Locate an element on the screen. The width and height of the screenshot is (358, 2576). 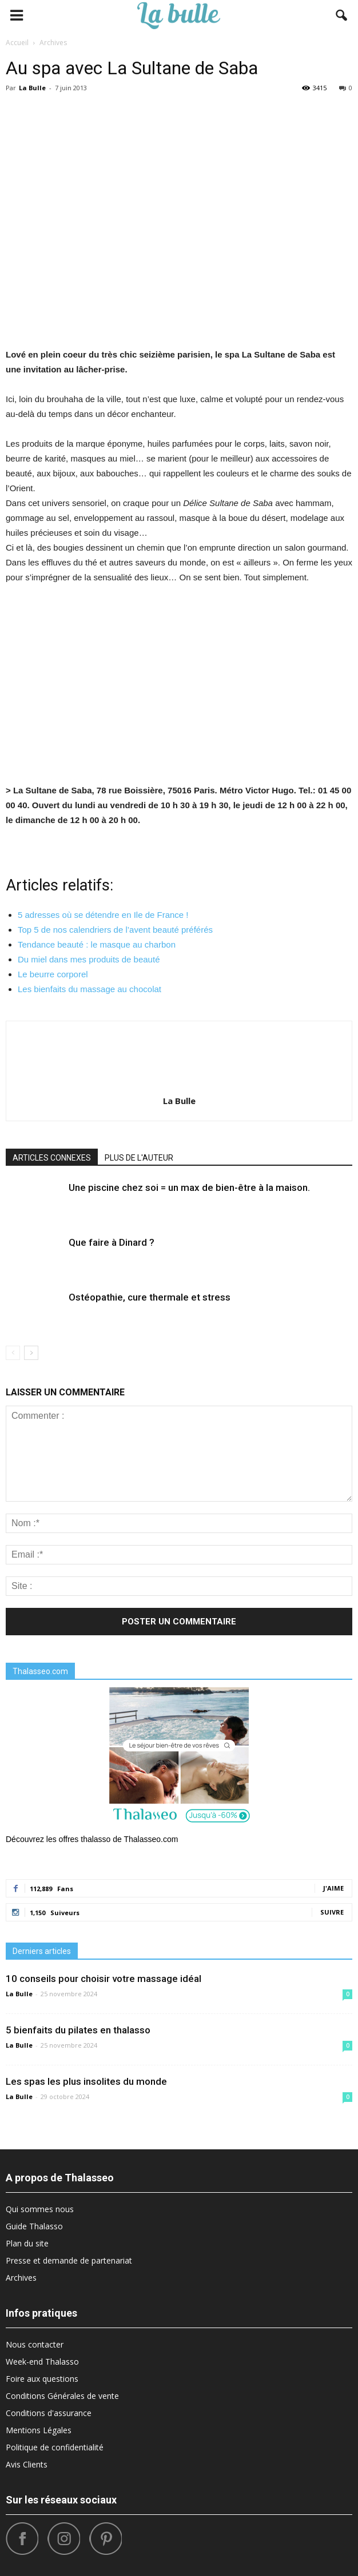
5 bienfaits du pilates en thalasso is located at coordinates (78, 2030).